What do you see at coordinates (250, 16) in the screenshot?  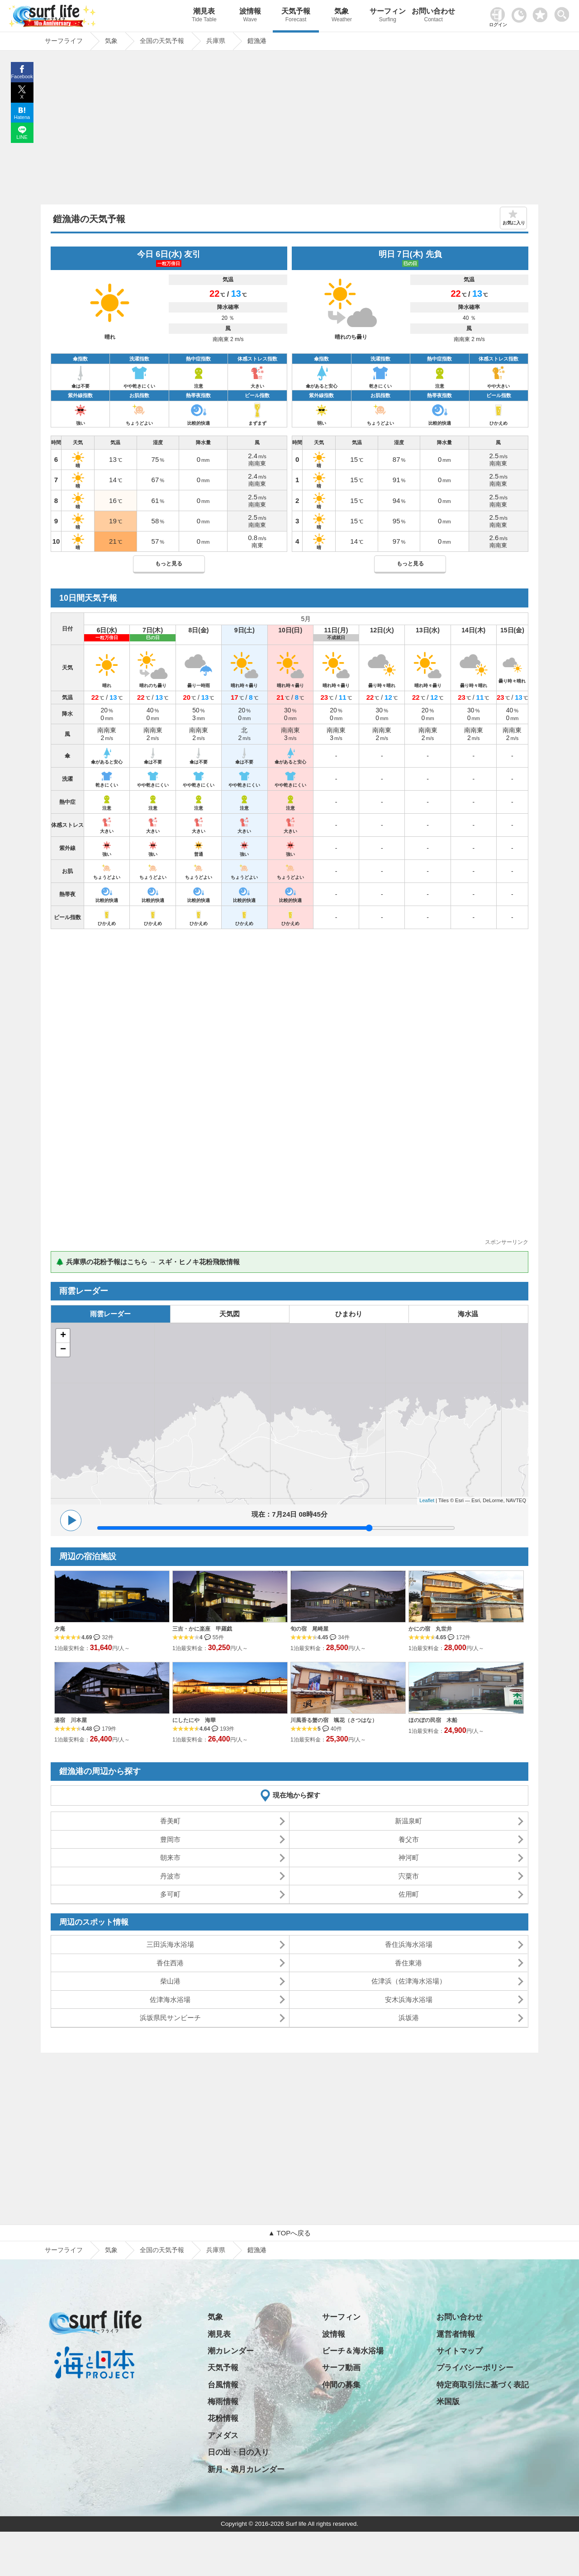 I see `波情報` at bounding box center [250, 16].